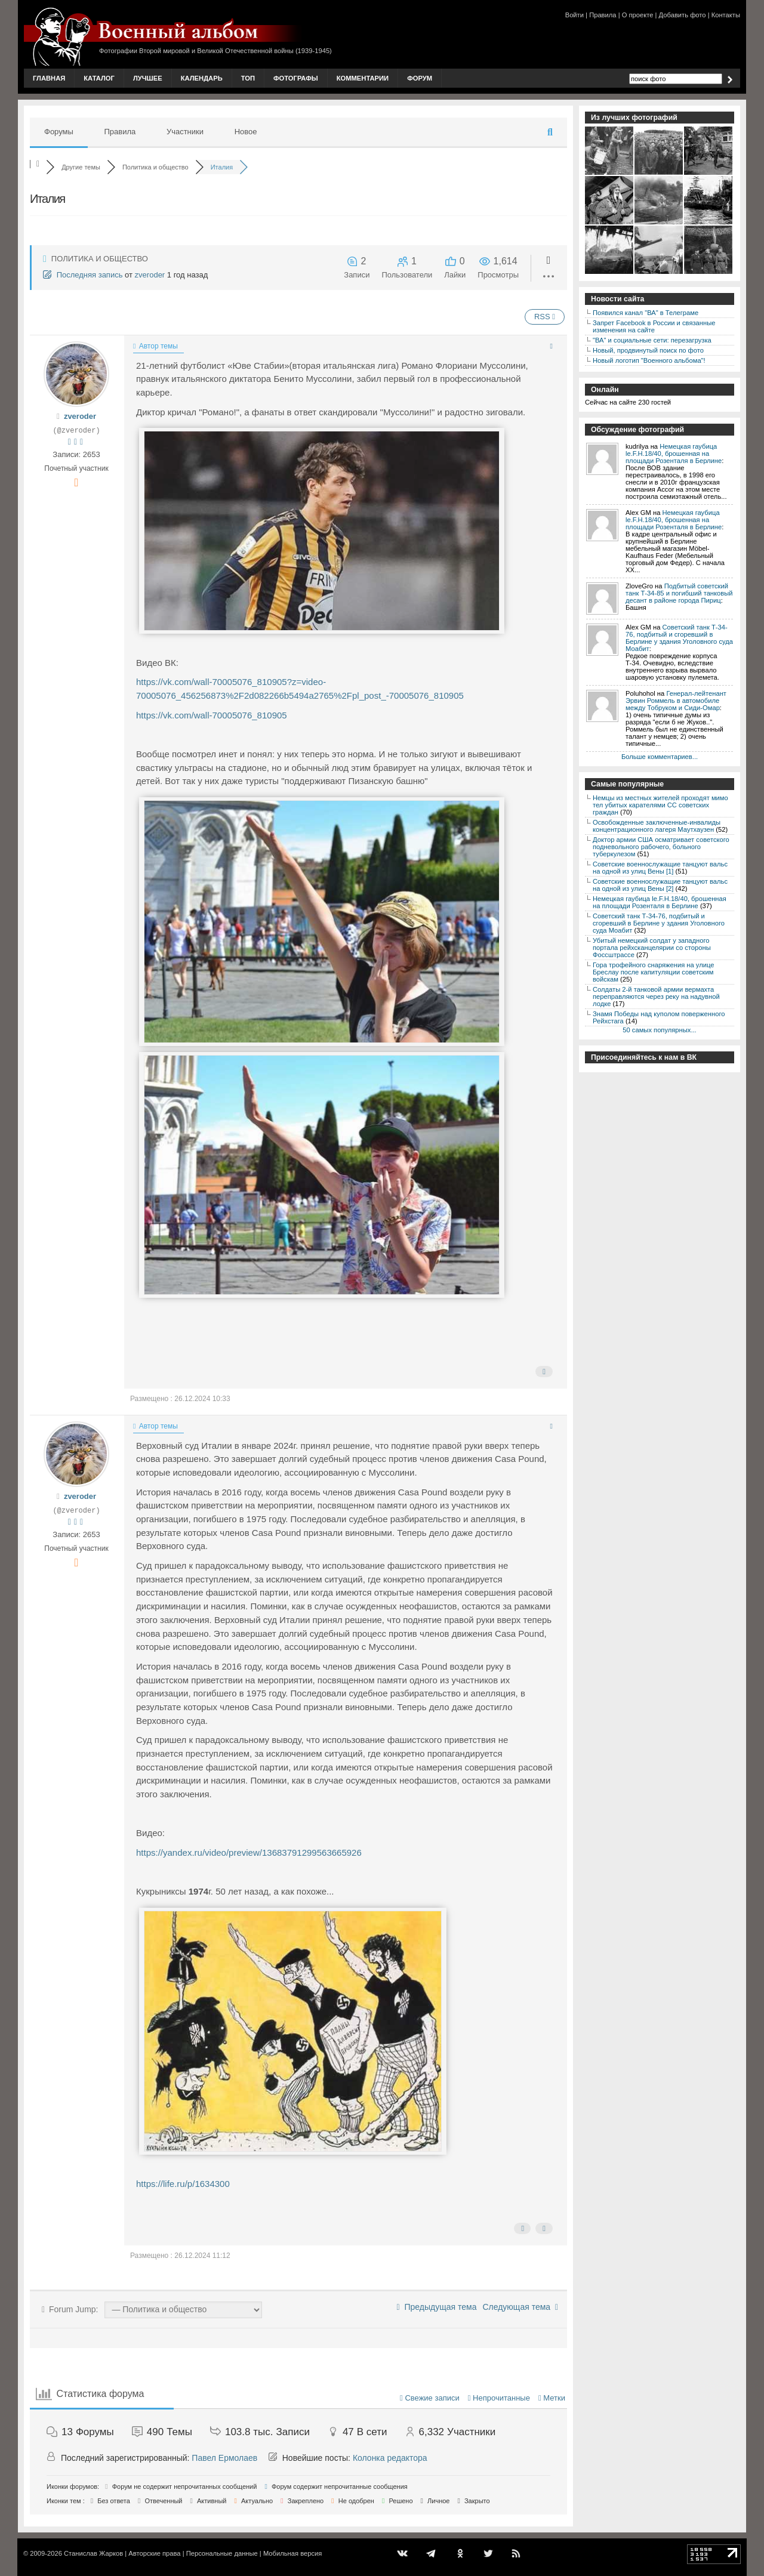  I want to click on Павел Ермолаев, so click(224, 2458).